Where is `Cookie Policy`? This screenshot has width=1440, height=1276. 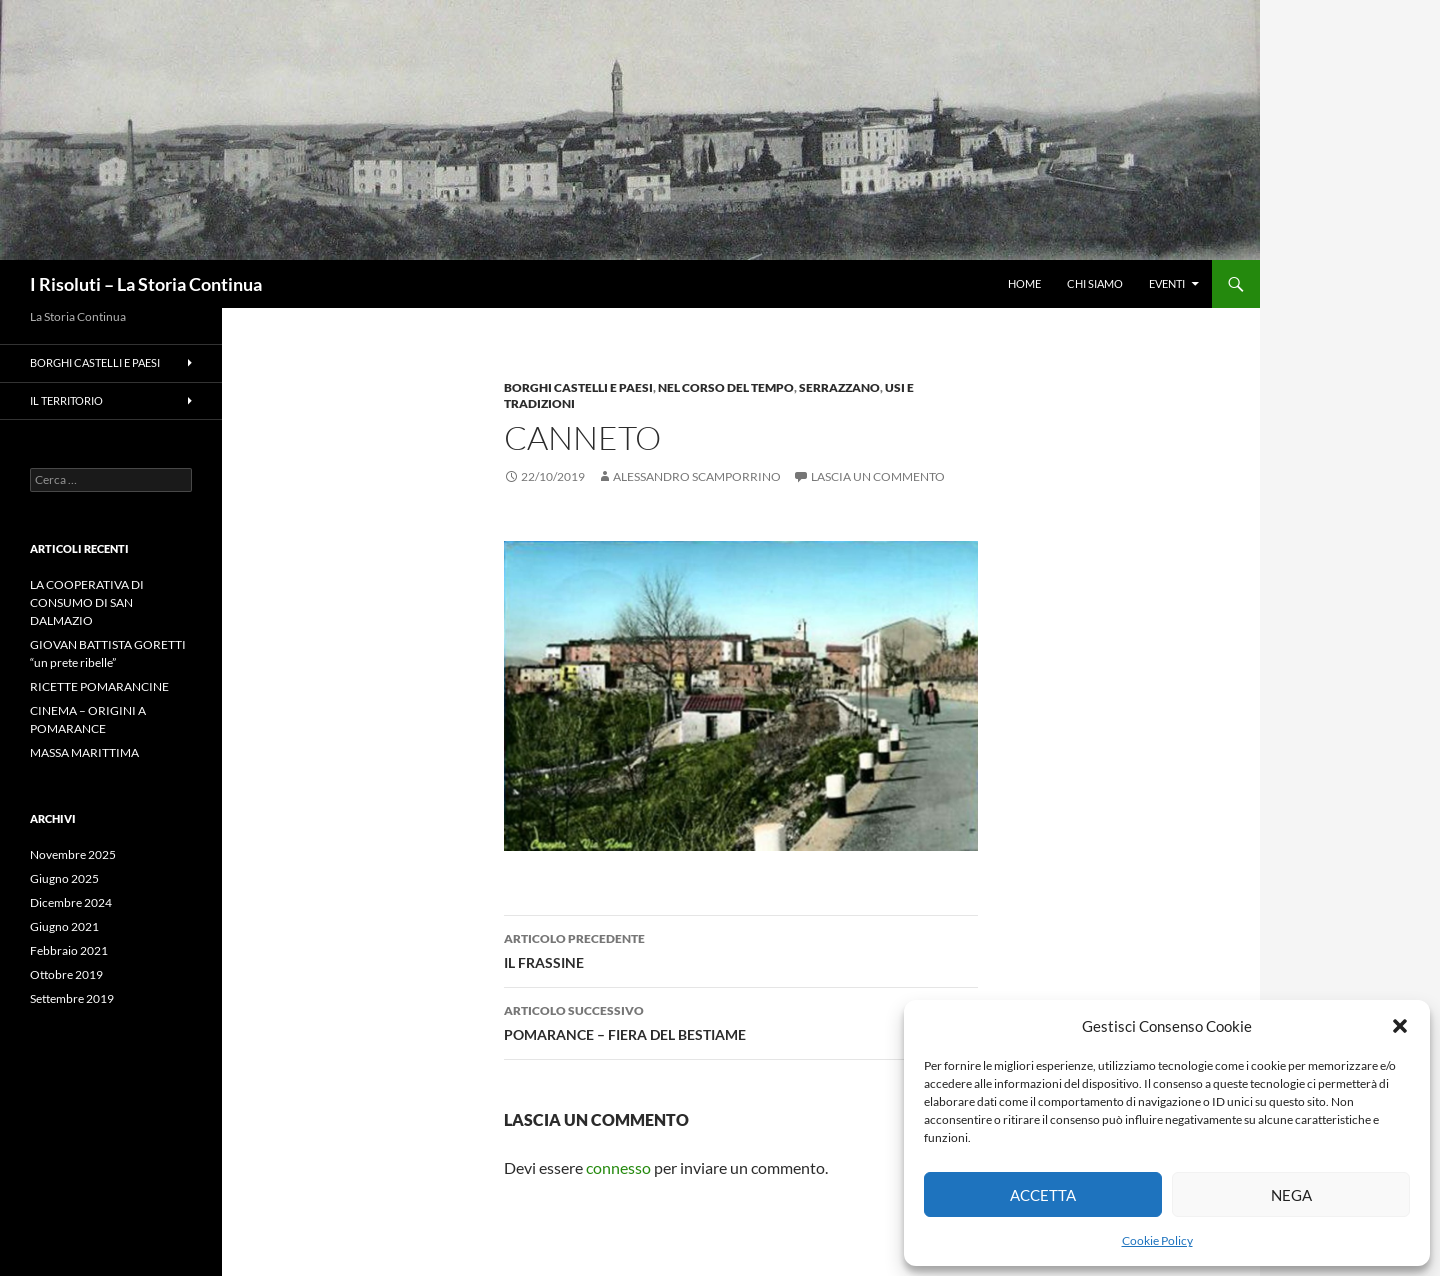
Cookie Policy is located at coordinates (1157, 1240).